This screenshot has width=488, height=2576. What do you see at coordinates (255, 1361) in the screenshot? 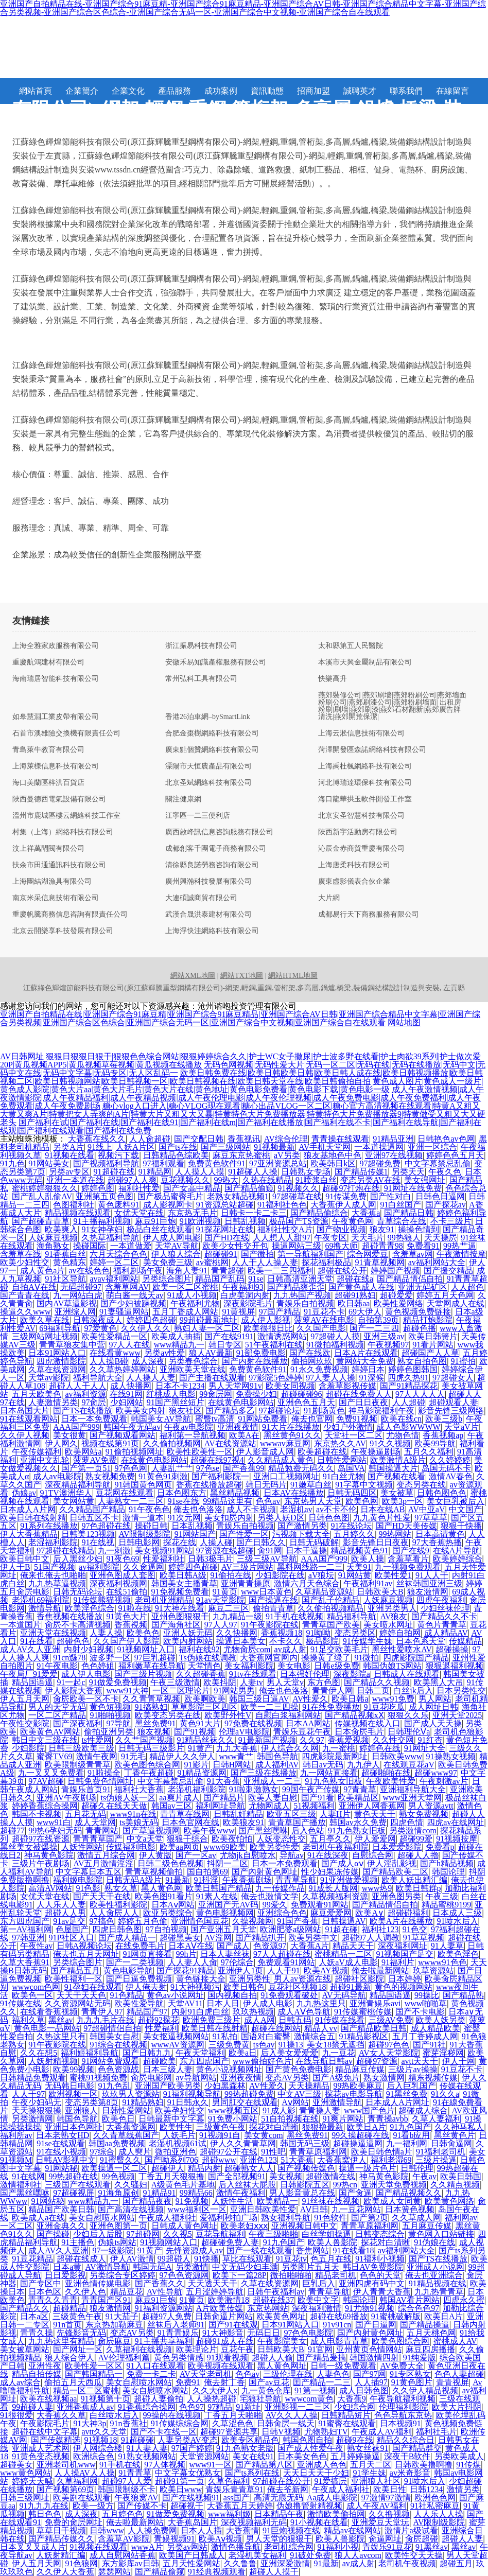
I see `国产内射在线播放` at bounding box center [255, 1361].